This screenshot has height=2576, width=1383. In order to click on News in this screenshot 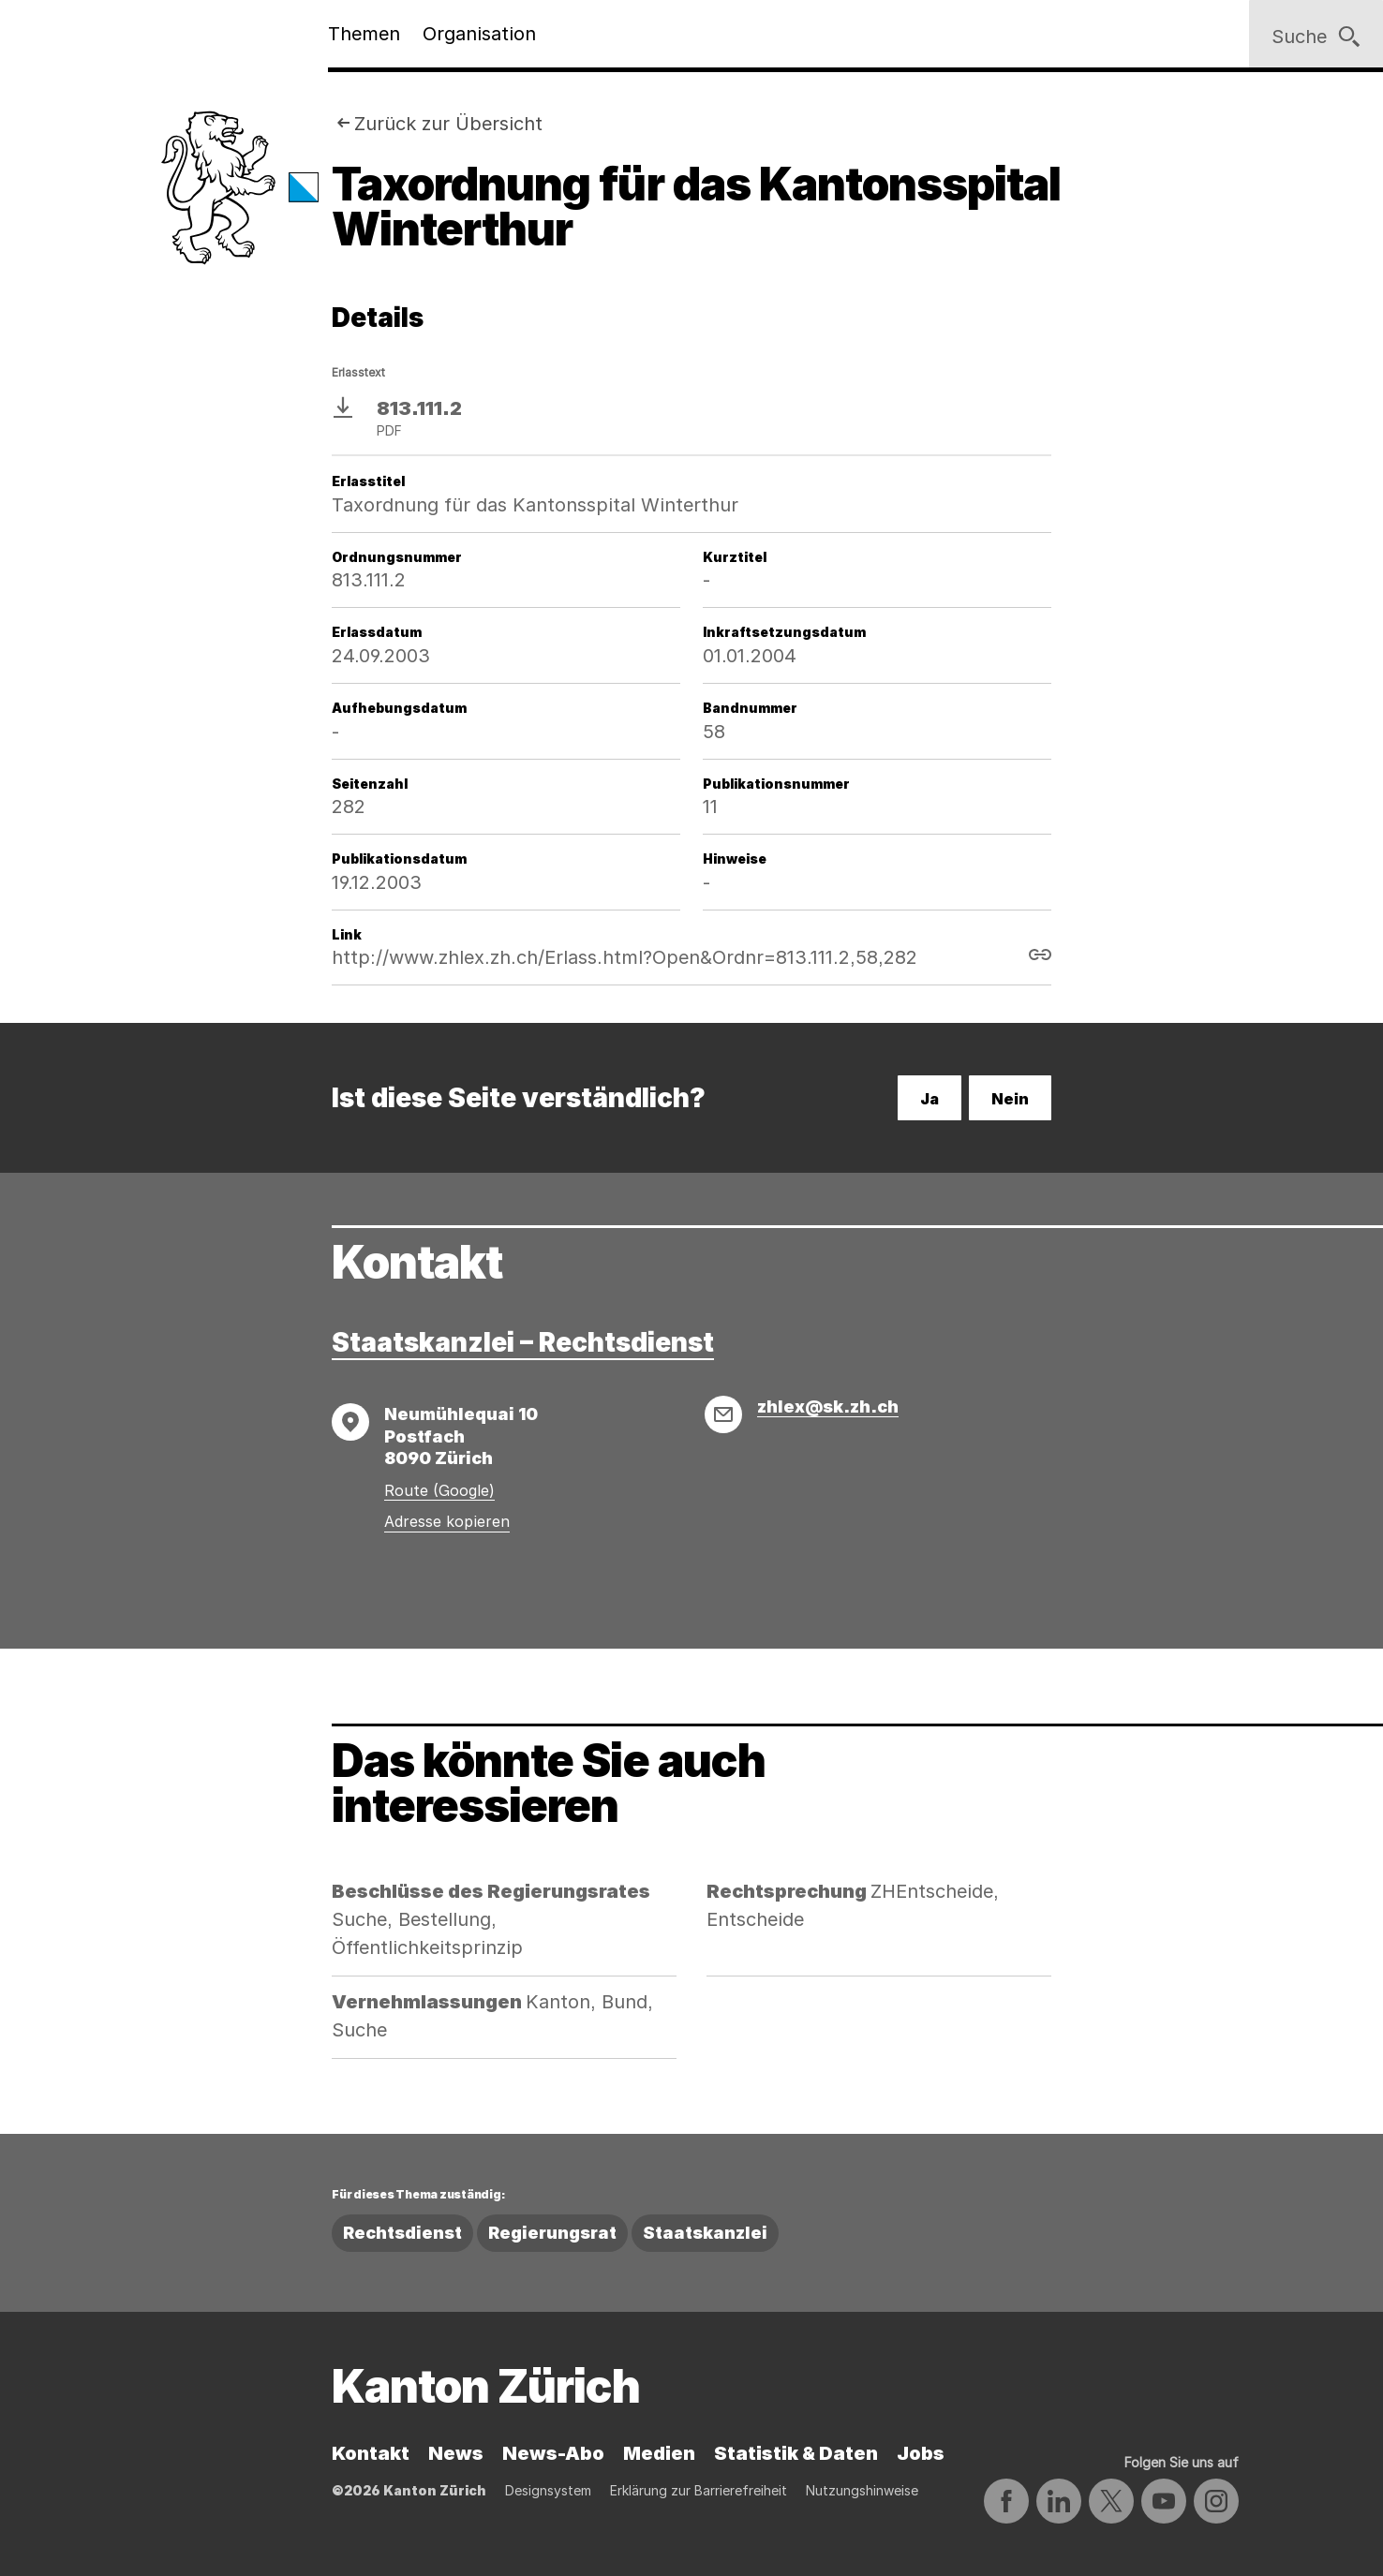, I will do `click(455, 2453)`.